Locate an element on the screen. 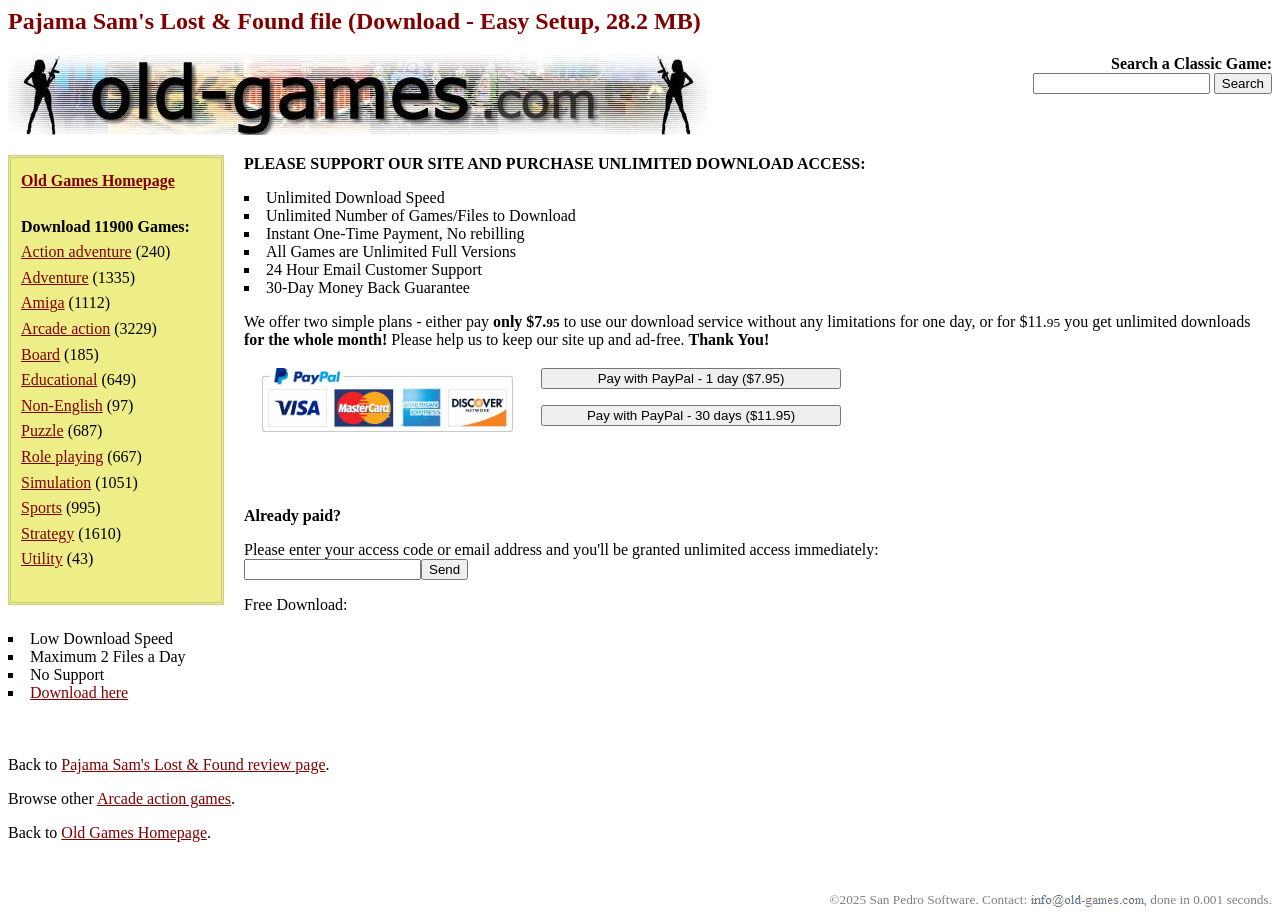 Image resolution: width=1280 pixels, height=921 pixels. Utility is located at coordinates (42, 558).